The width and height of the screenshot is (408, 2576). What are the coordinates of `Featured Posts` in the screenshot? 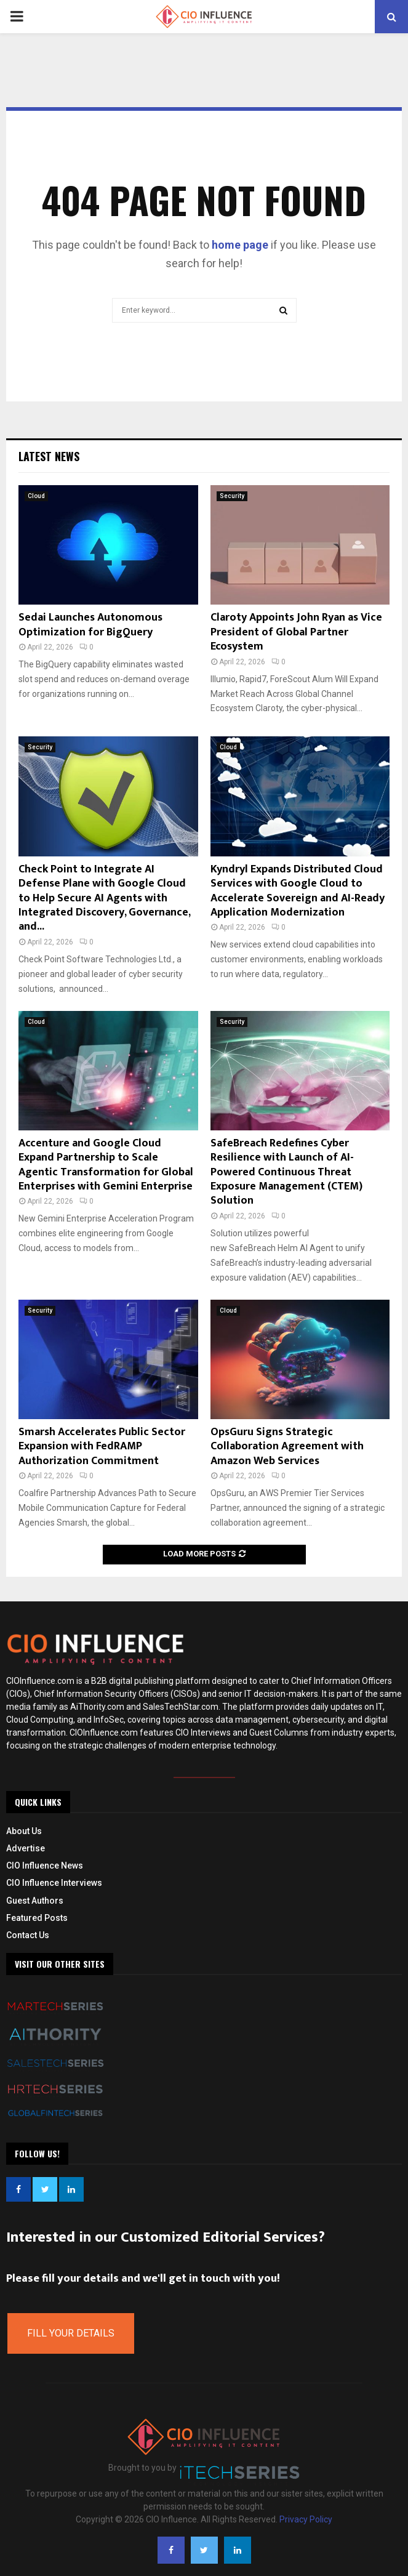 It's located at (37, 1918).